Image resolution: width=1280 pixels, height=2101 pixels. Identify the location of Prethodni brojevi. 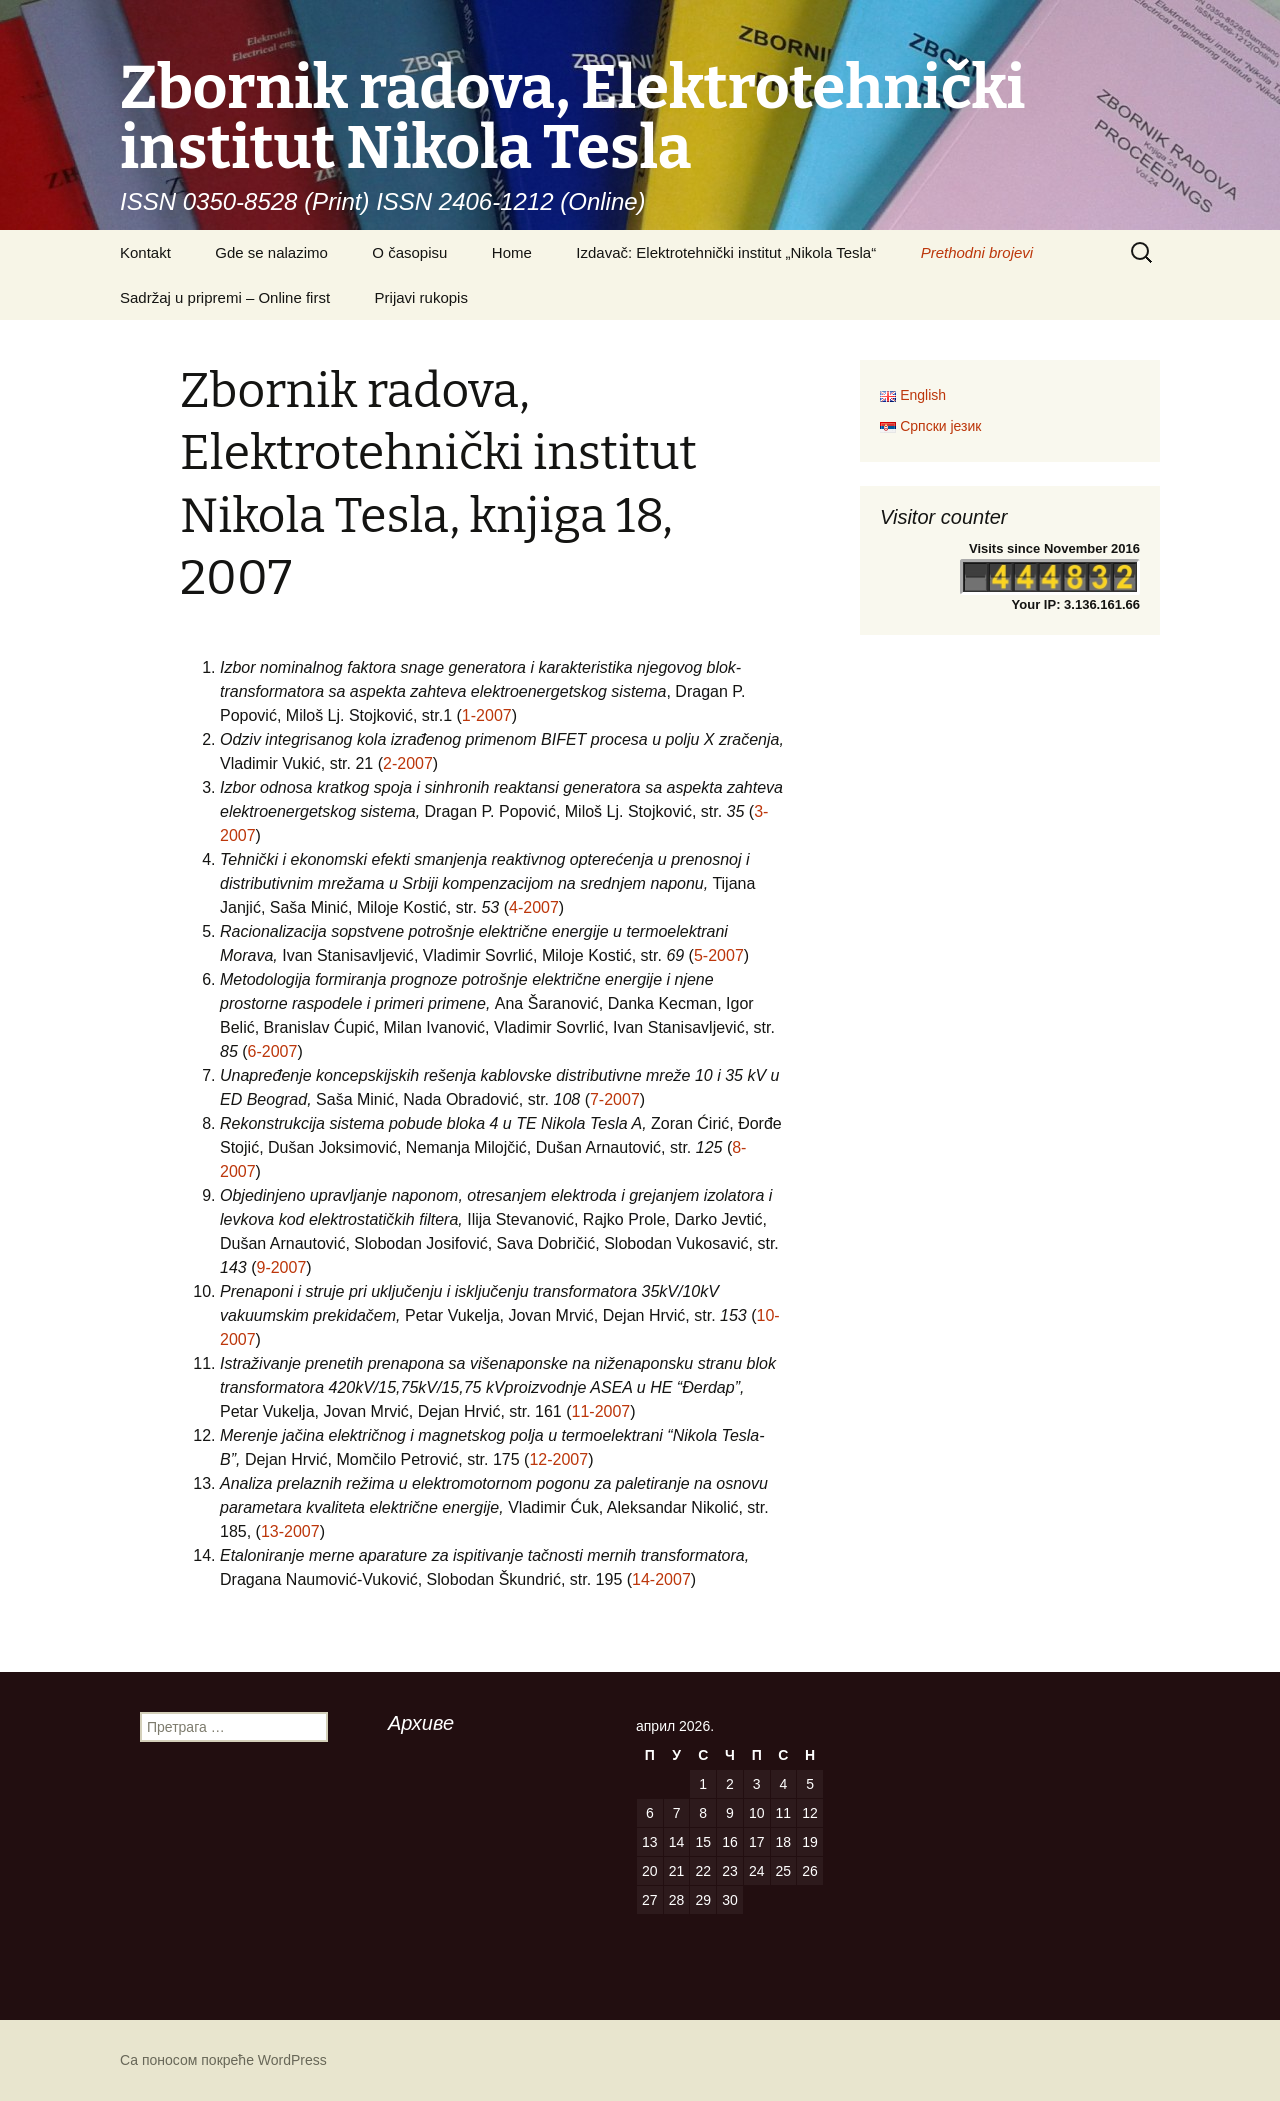
(977, 252).